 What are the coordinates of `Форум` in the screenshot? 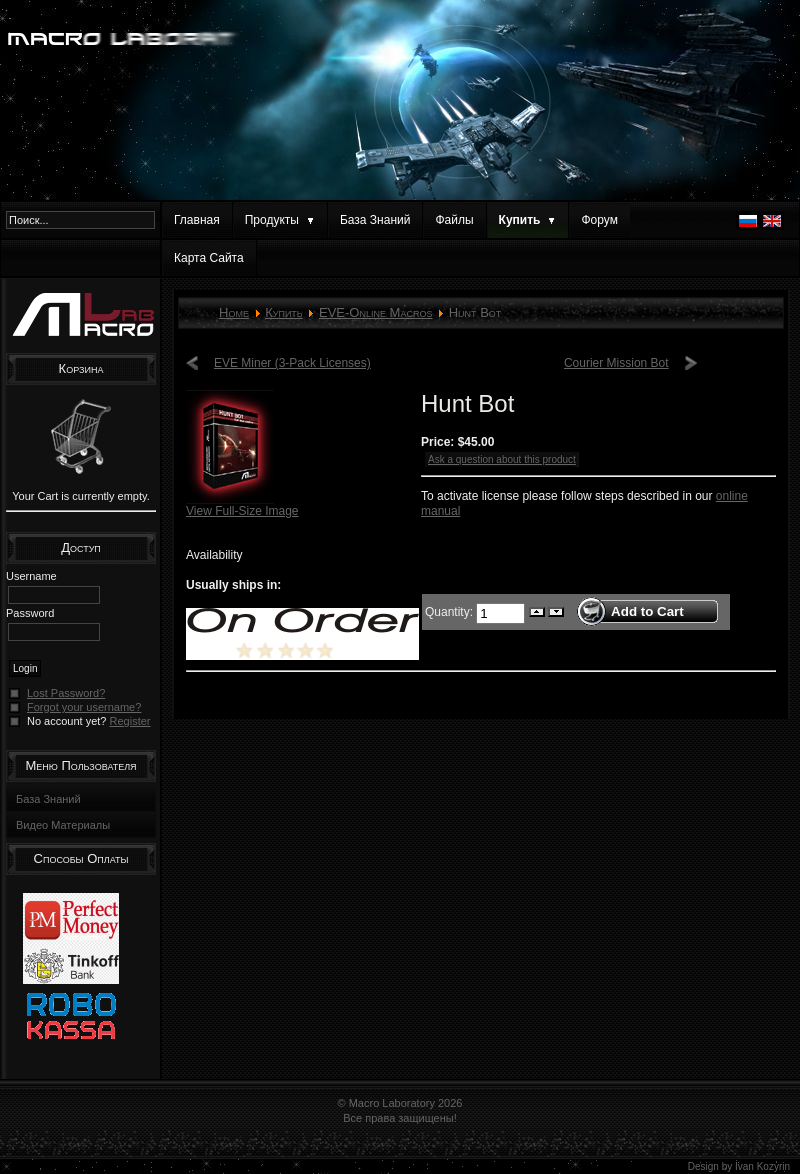 It's located at (599, 220).